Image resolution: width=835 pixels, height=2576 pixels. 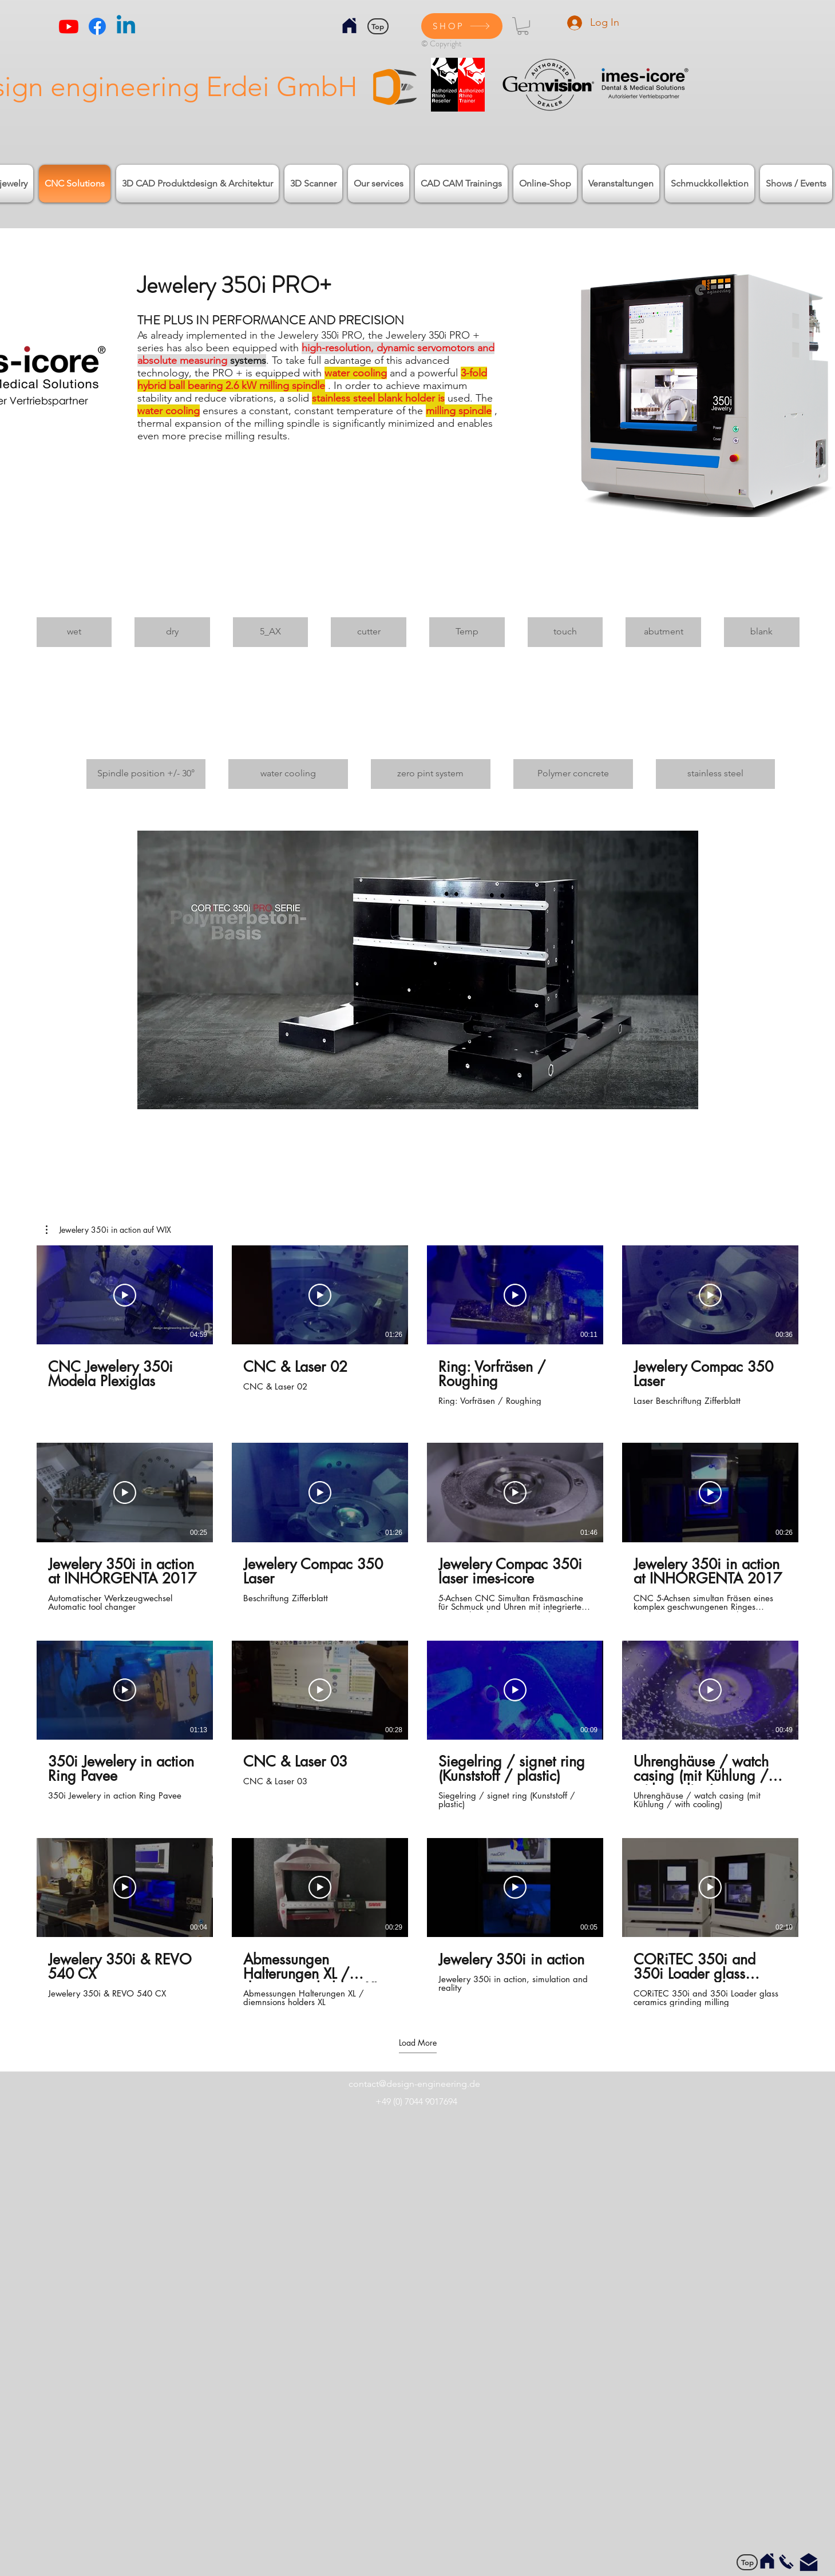 I want to click on [button], so click(x=522, y=26).